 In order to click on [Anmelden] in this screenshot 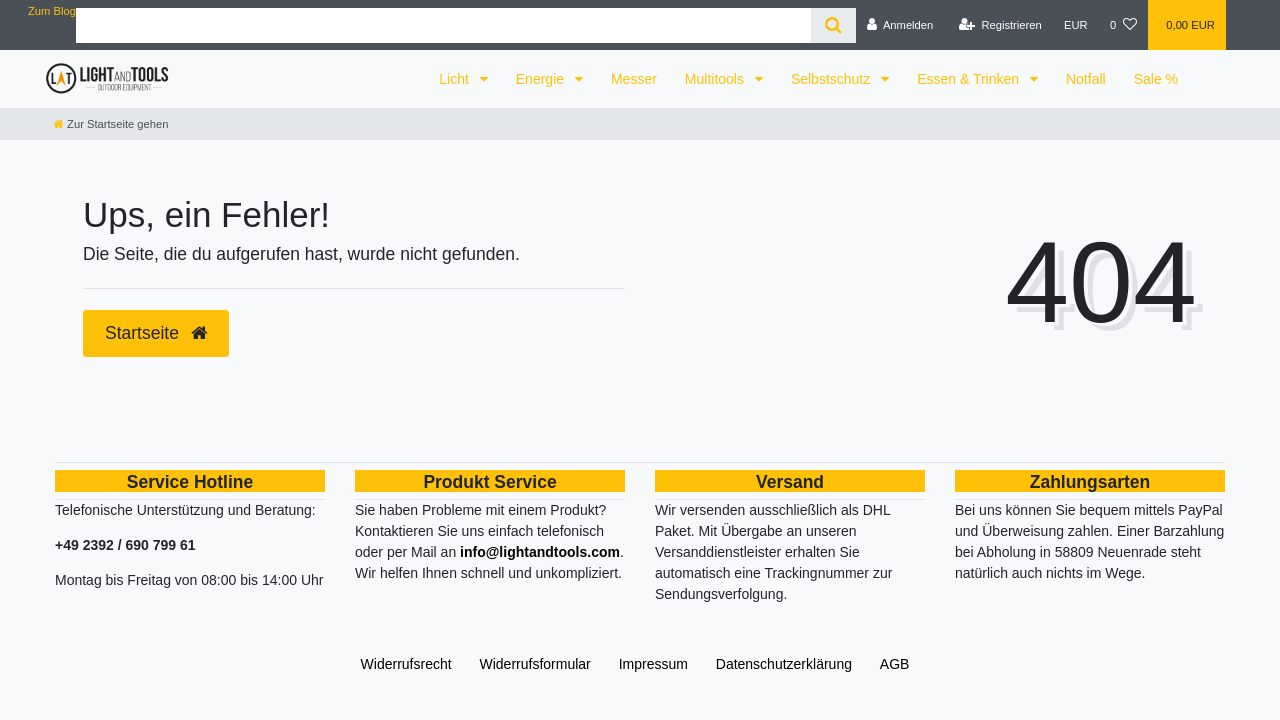, I will do `click(900, 25)`.